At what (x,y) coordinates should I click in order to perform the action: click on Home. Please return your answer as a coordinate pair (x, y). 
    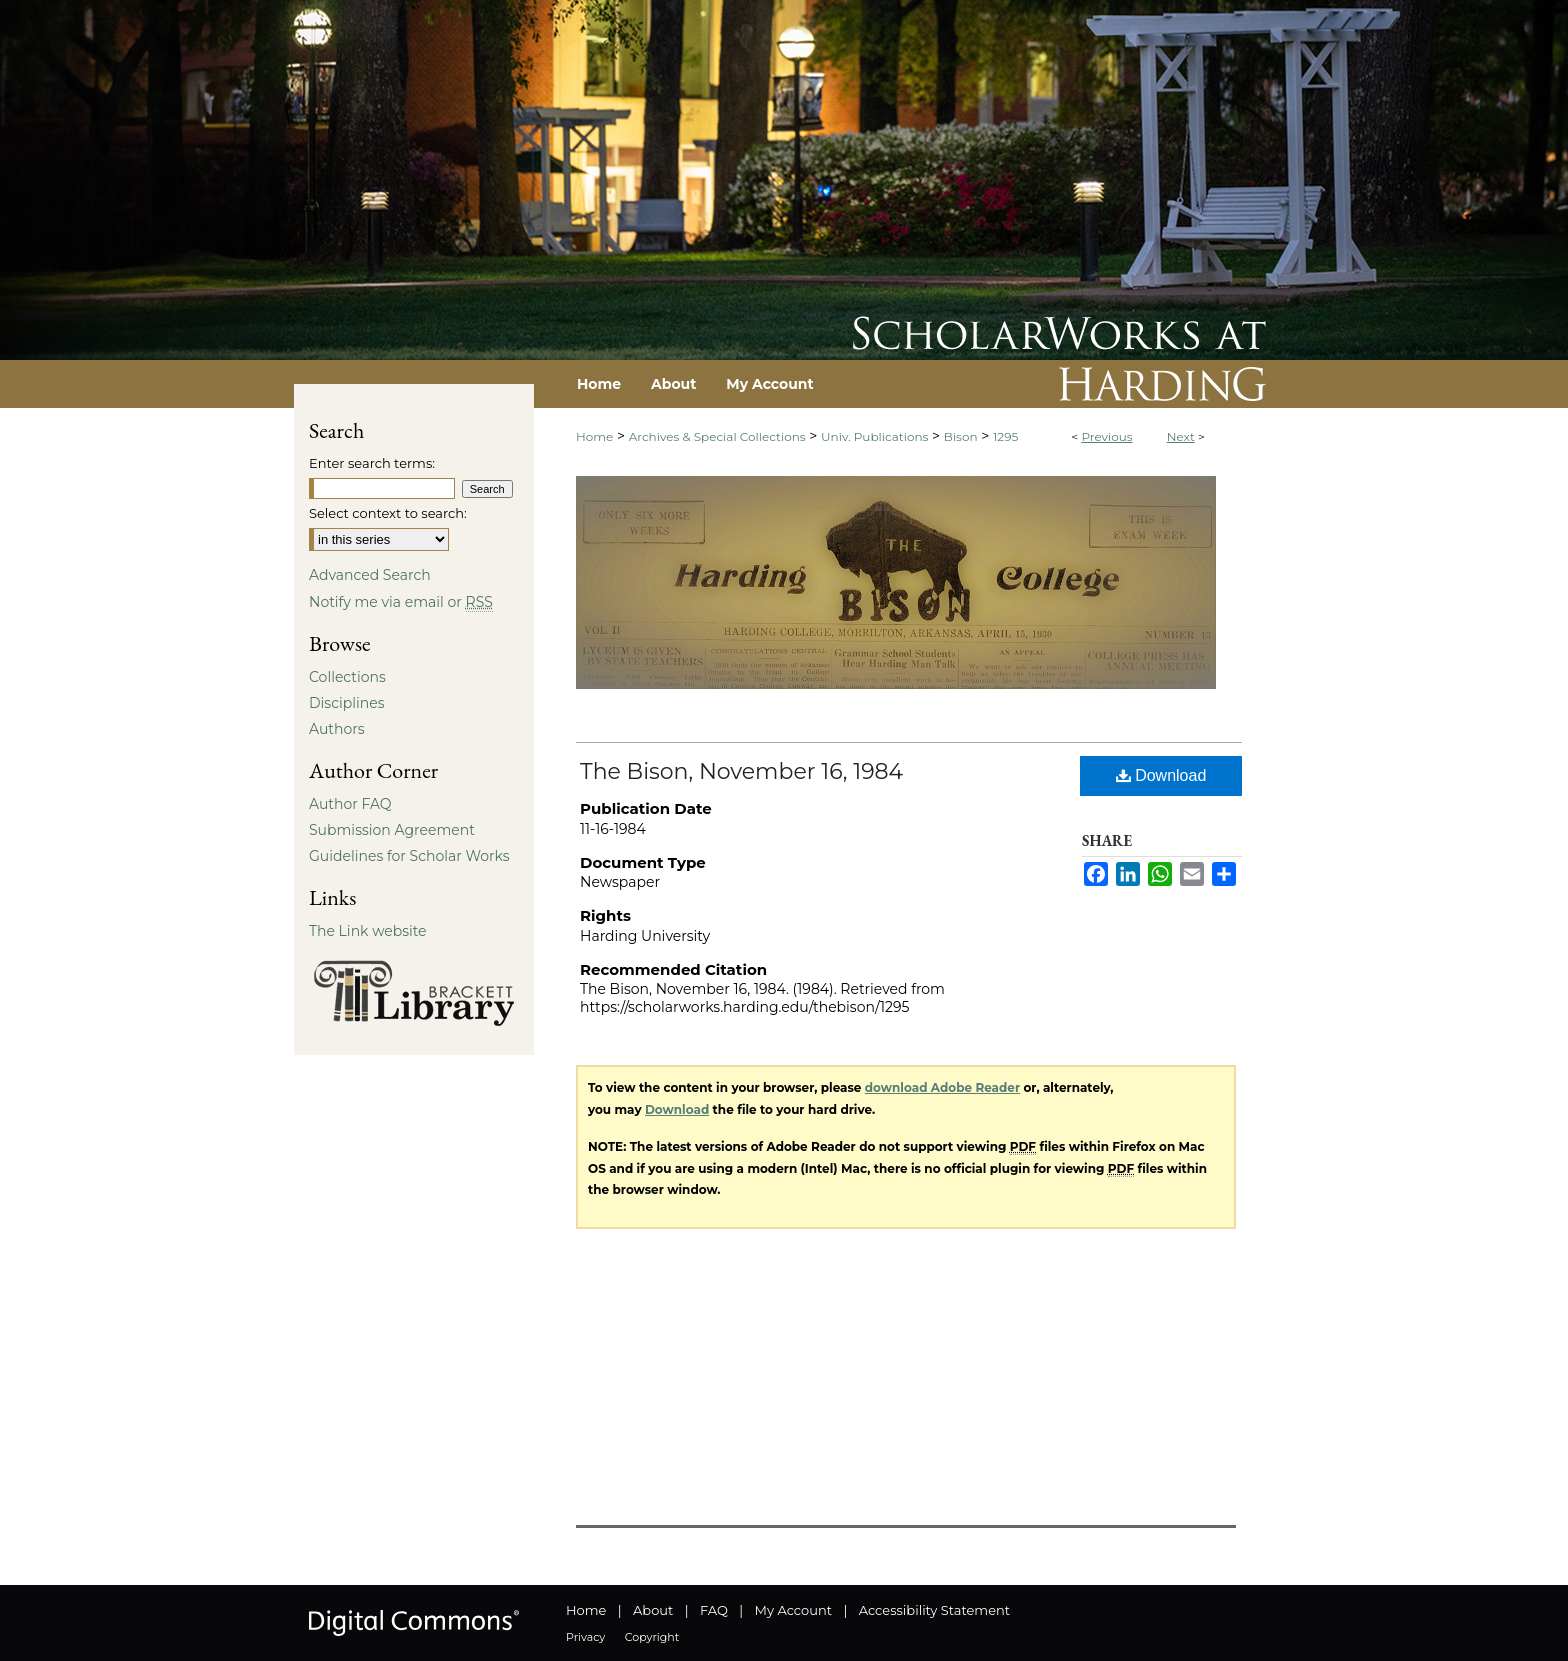
    Looking at the image, I should click on (594, 436).